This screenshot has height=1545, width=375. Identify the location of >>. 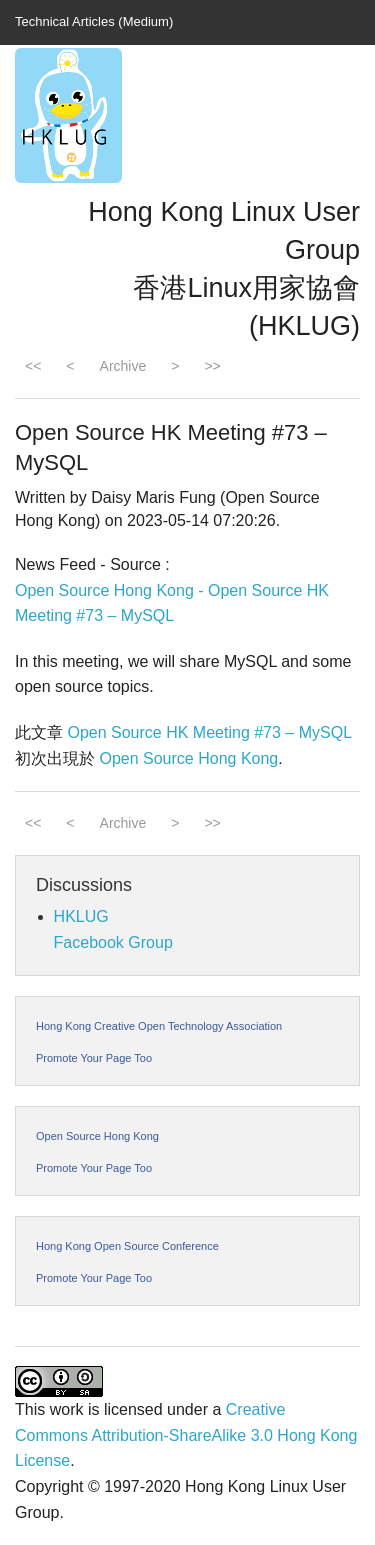
(212, 366).